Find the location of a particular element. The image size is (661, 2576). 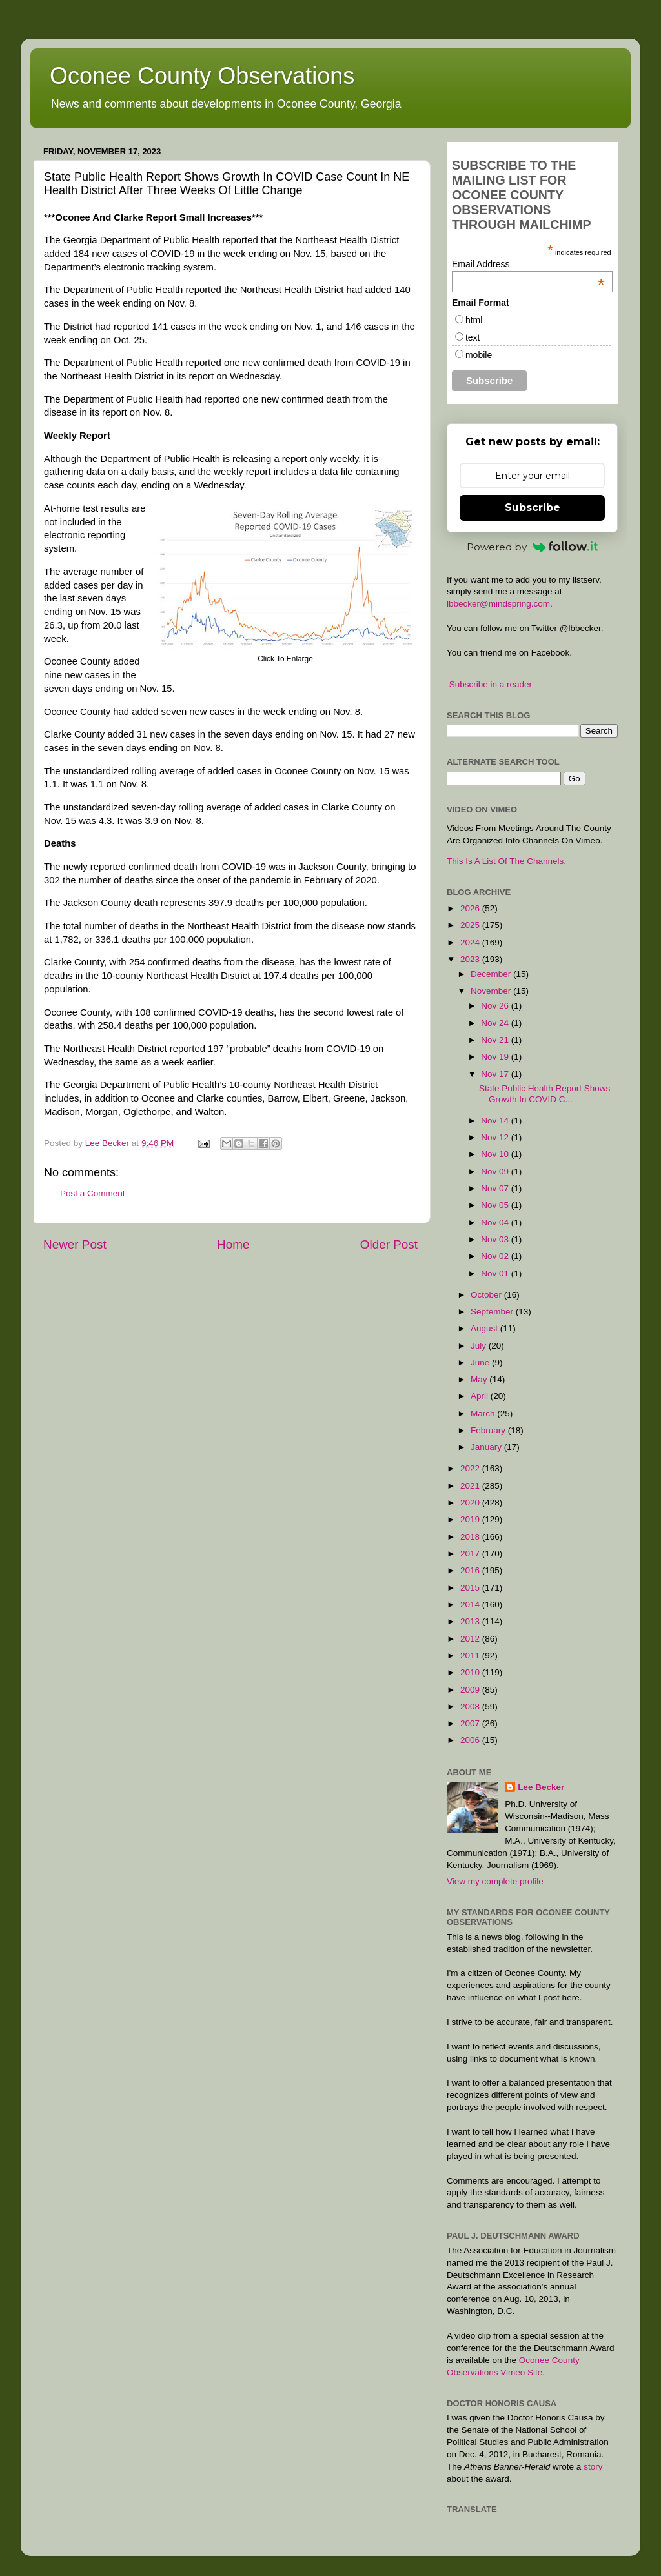

2019 is located at coordinates (471, 1519).